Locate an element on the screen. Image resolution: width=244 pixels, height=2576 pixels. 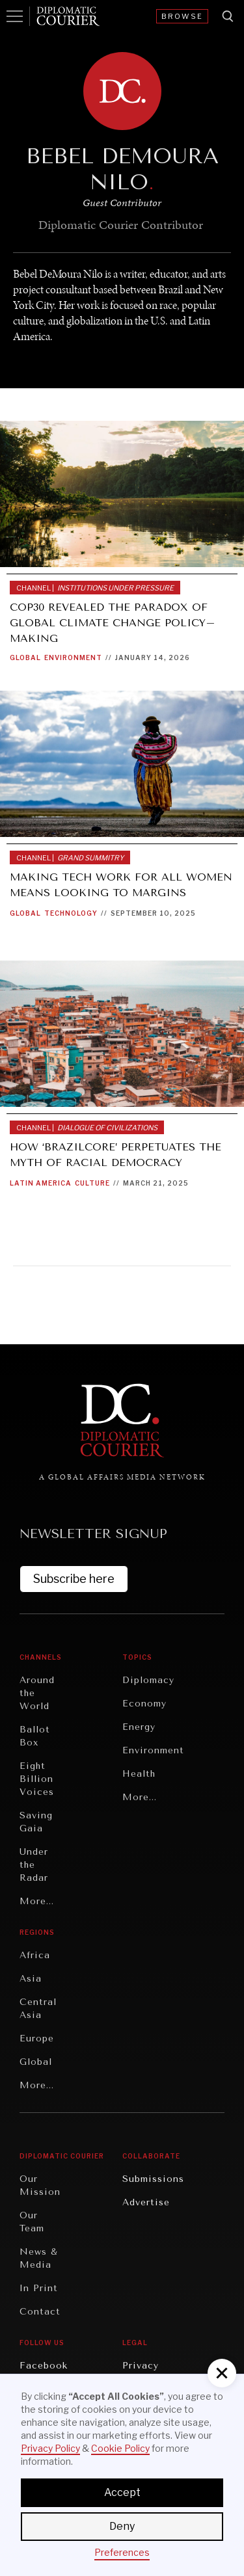
Central Asia is located at coordinates (38, 2009).